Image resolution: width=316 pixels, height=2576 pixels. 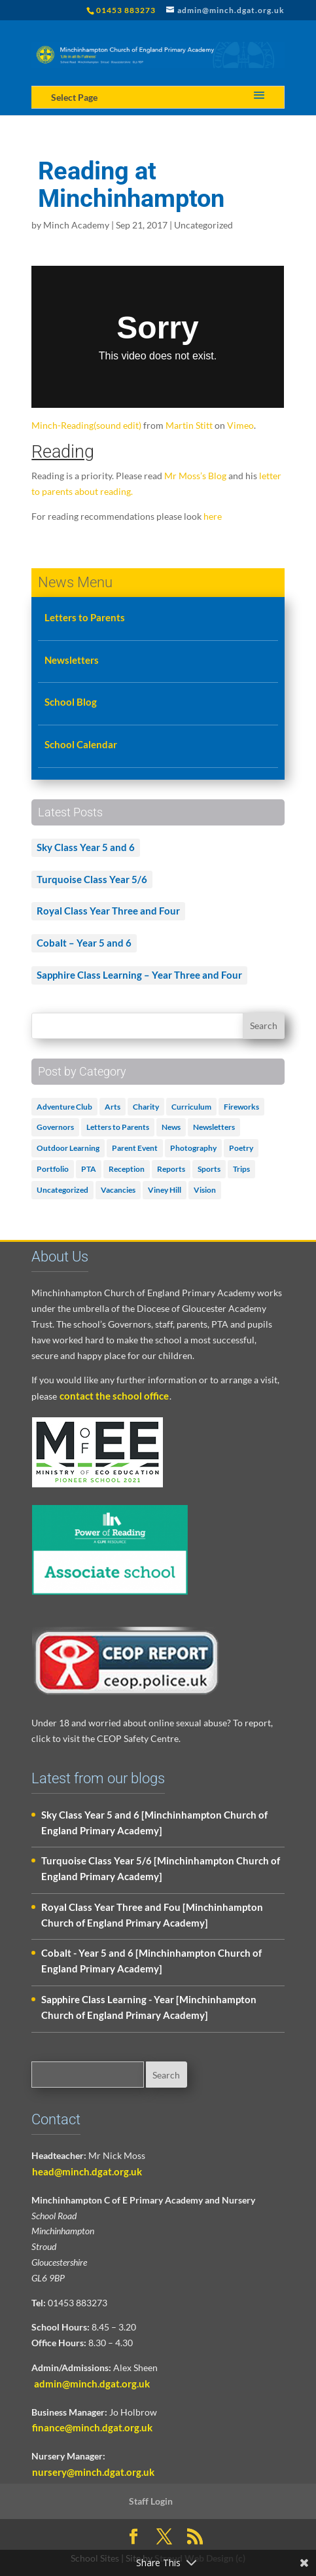 What do you see at coordinates (171, 1127) in the screenshot?
I see `News [News (18 items)]` at bounding box center [171, 1127].